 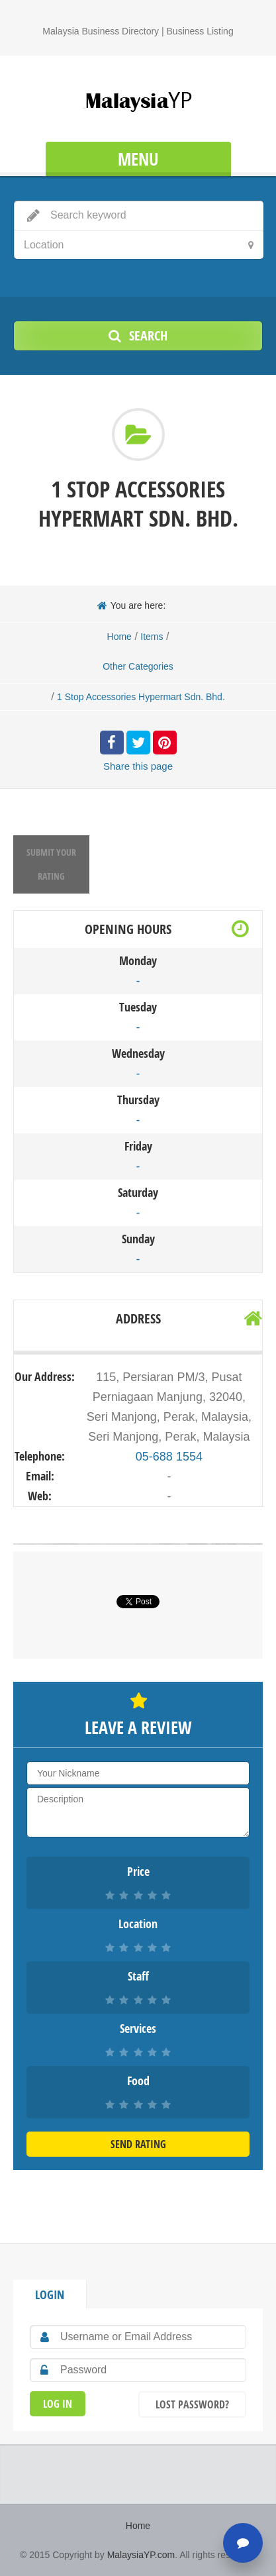 What do you see at coordinates (141, 2555) in the screenshot?
I see `MalaysiaYP.com` at bounding box center [141, 2555].